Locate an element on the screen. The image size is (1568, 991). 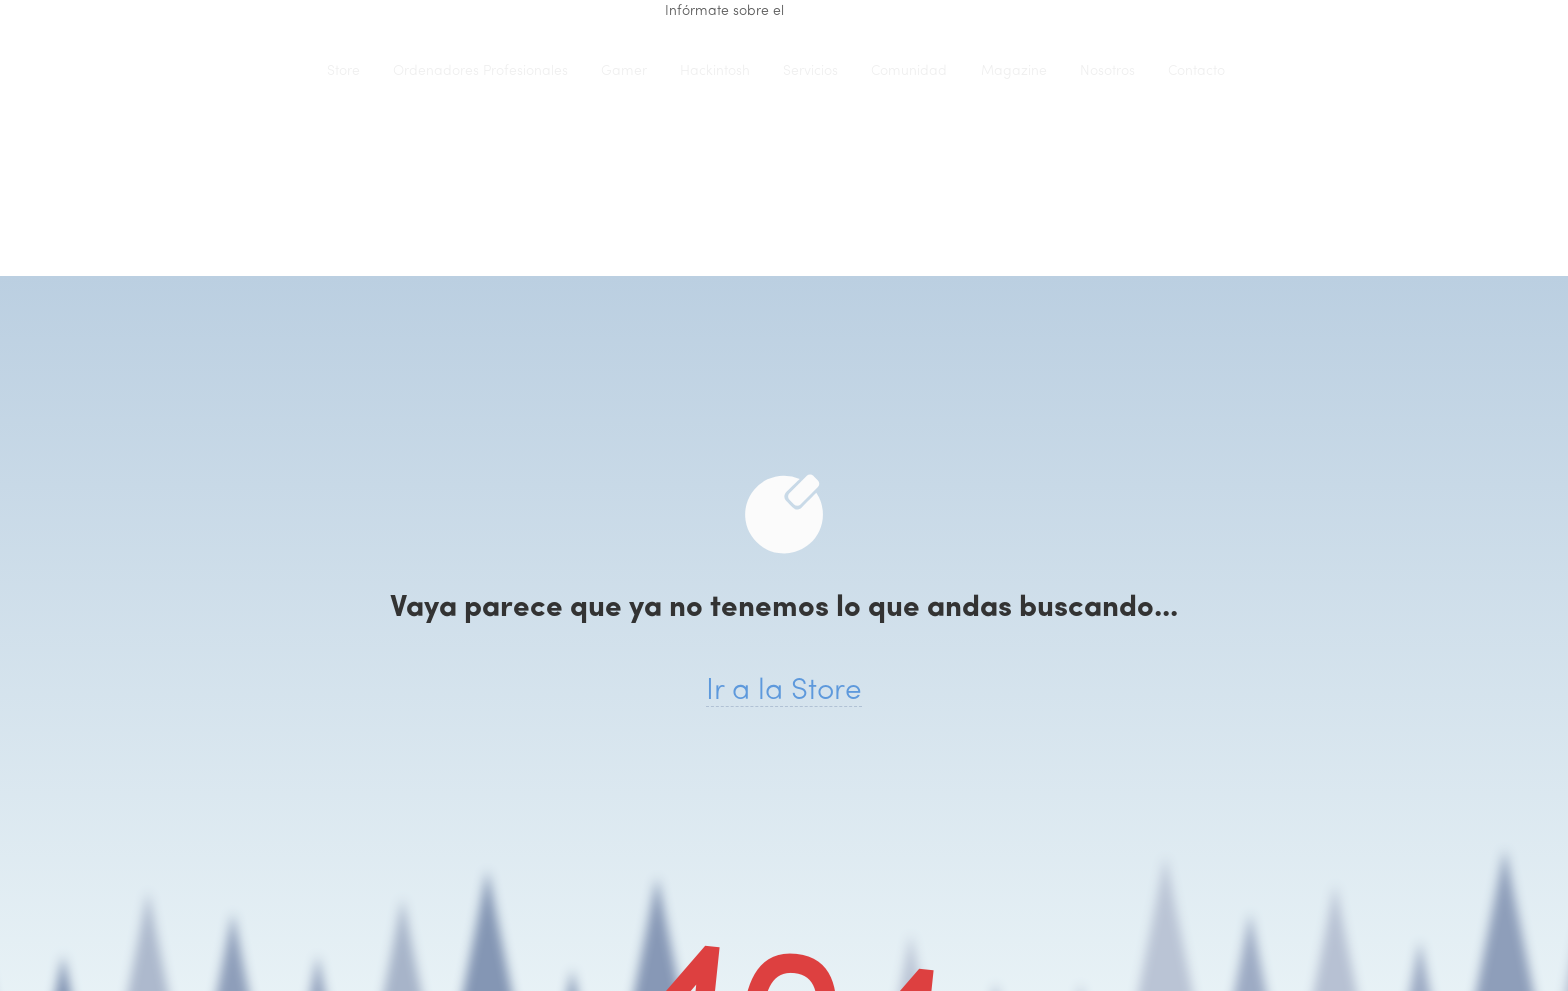
Nosotros is located at coordinates (1107, 71).